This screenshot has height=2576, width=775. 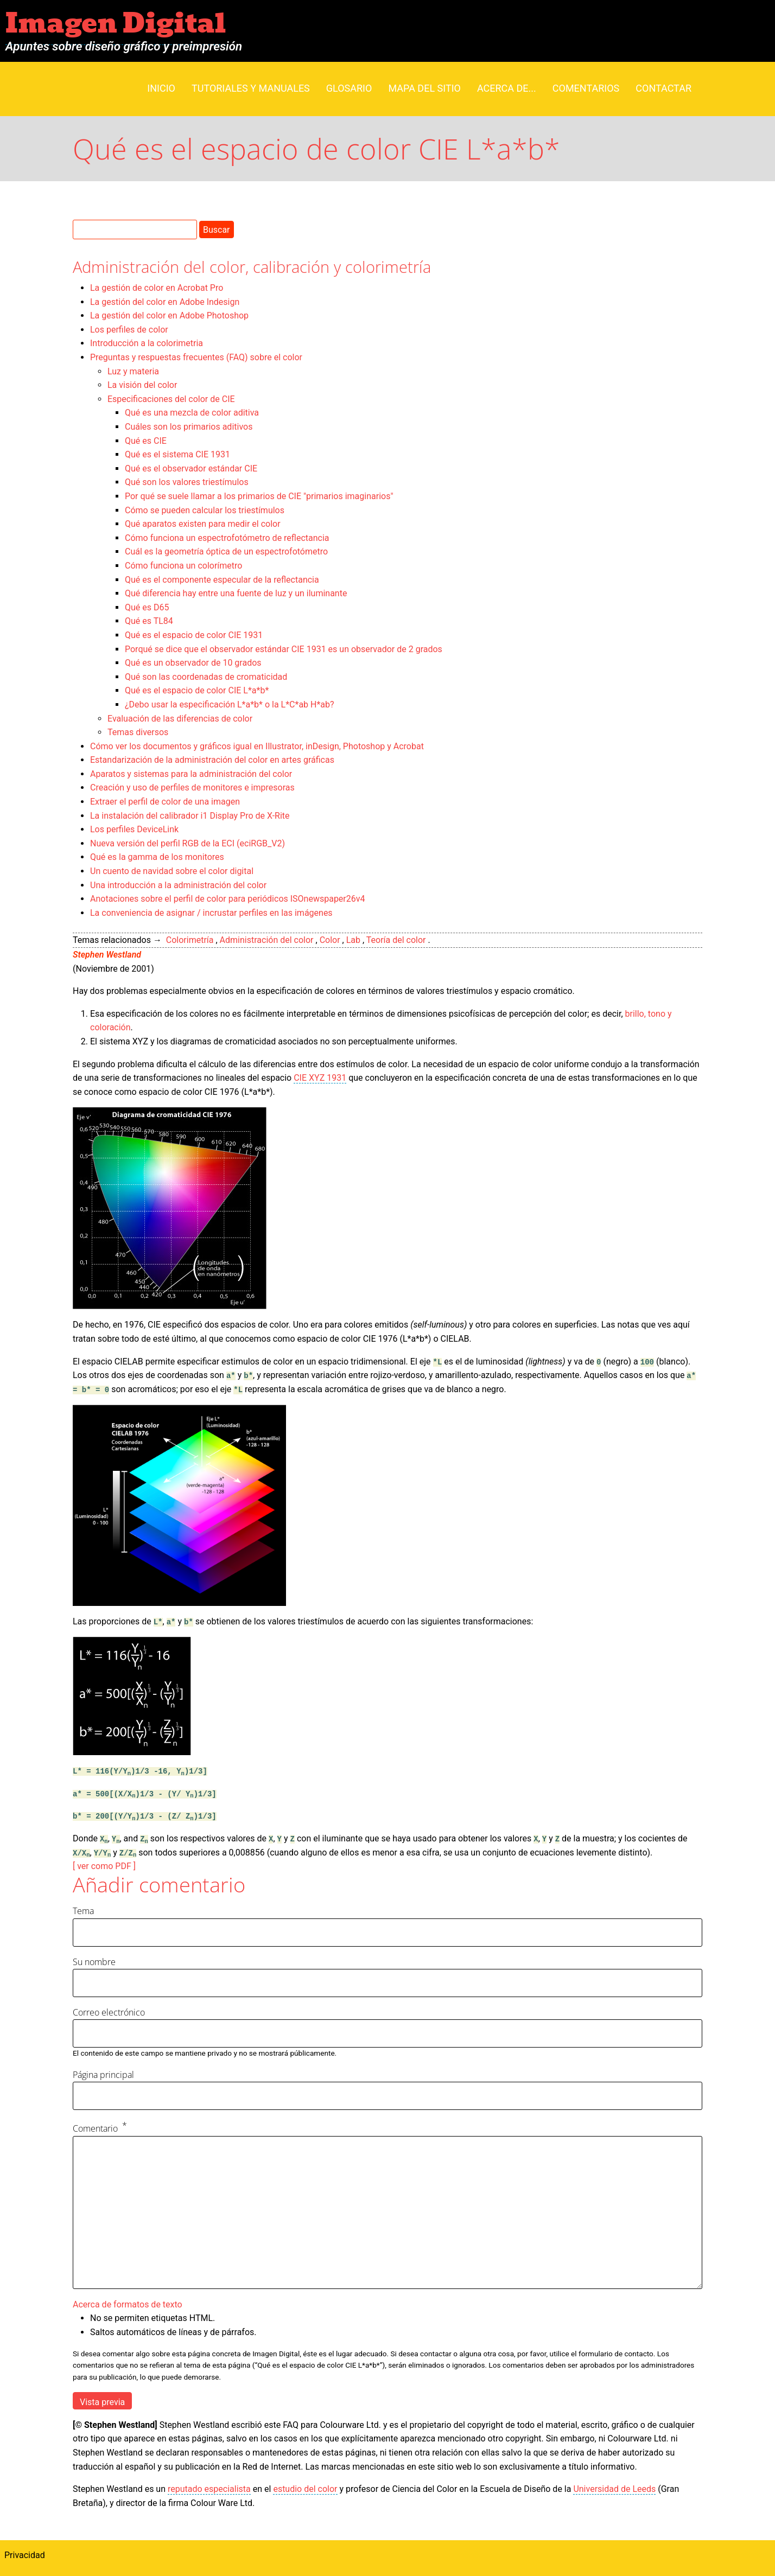 What do you see at coordinates (209, 2489) in the screenshot?
I see `reputado especialista` at bounding box center [209, 2489].